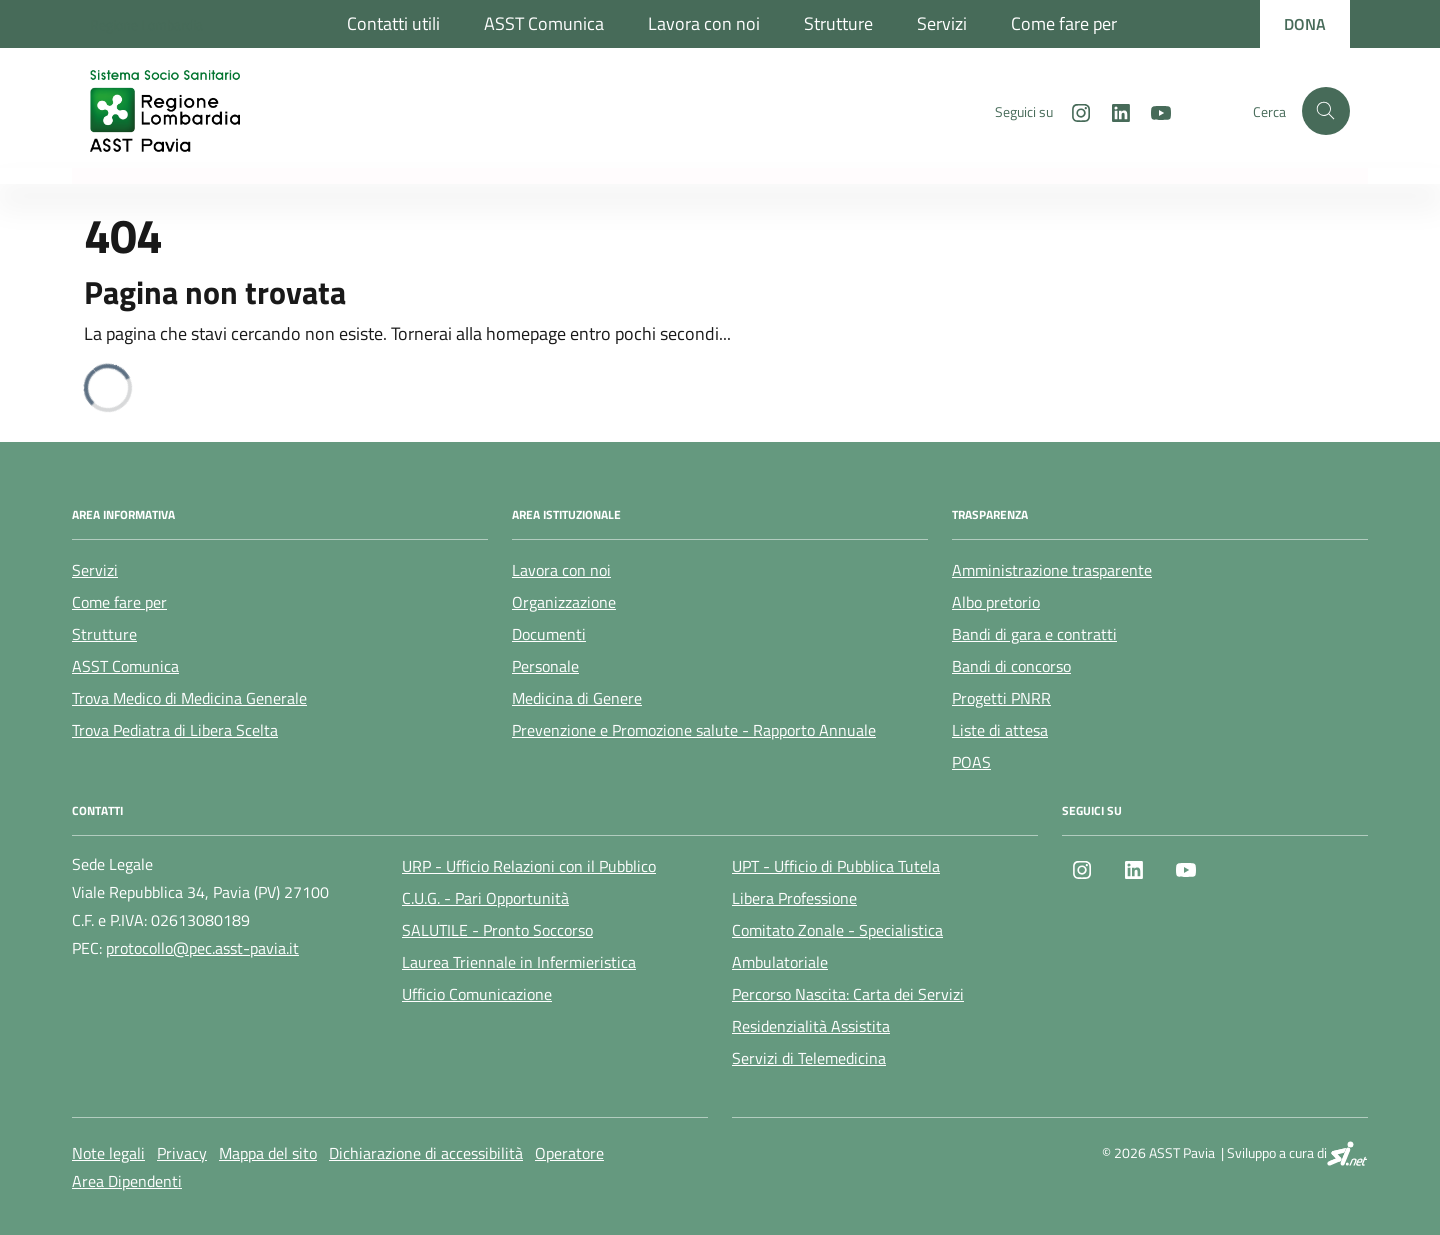 This screenshot has width=1440, height=1235. I want to click on Albo pretorio, so click(996, 602).